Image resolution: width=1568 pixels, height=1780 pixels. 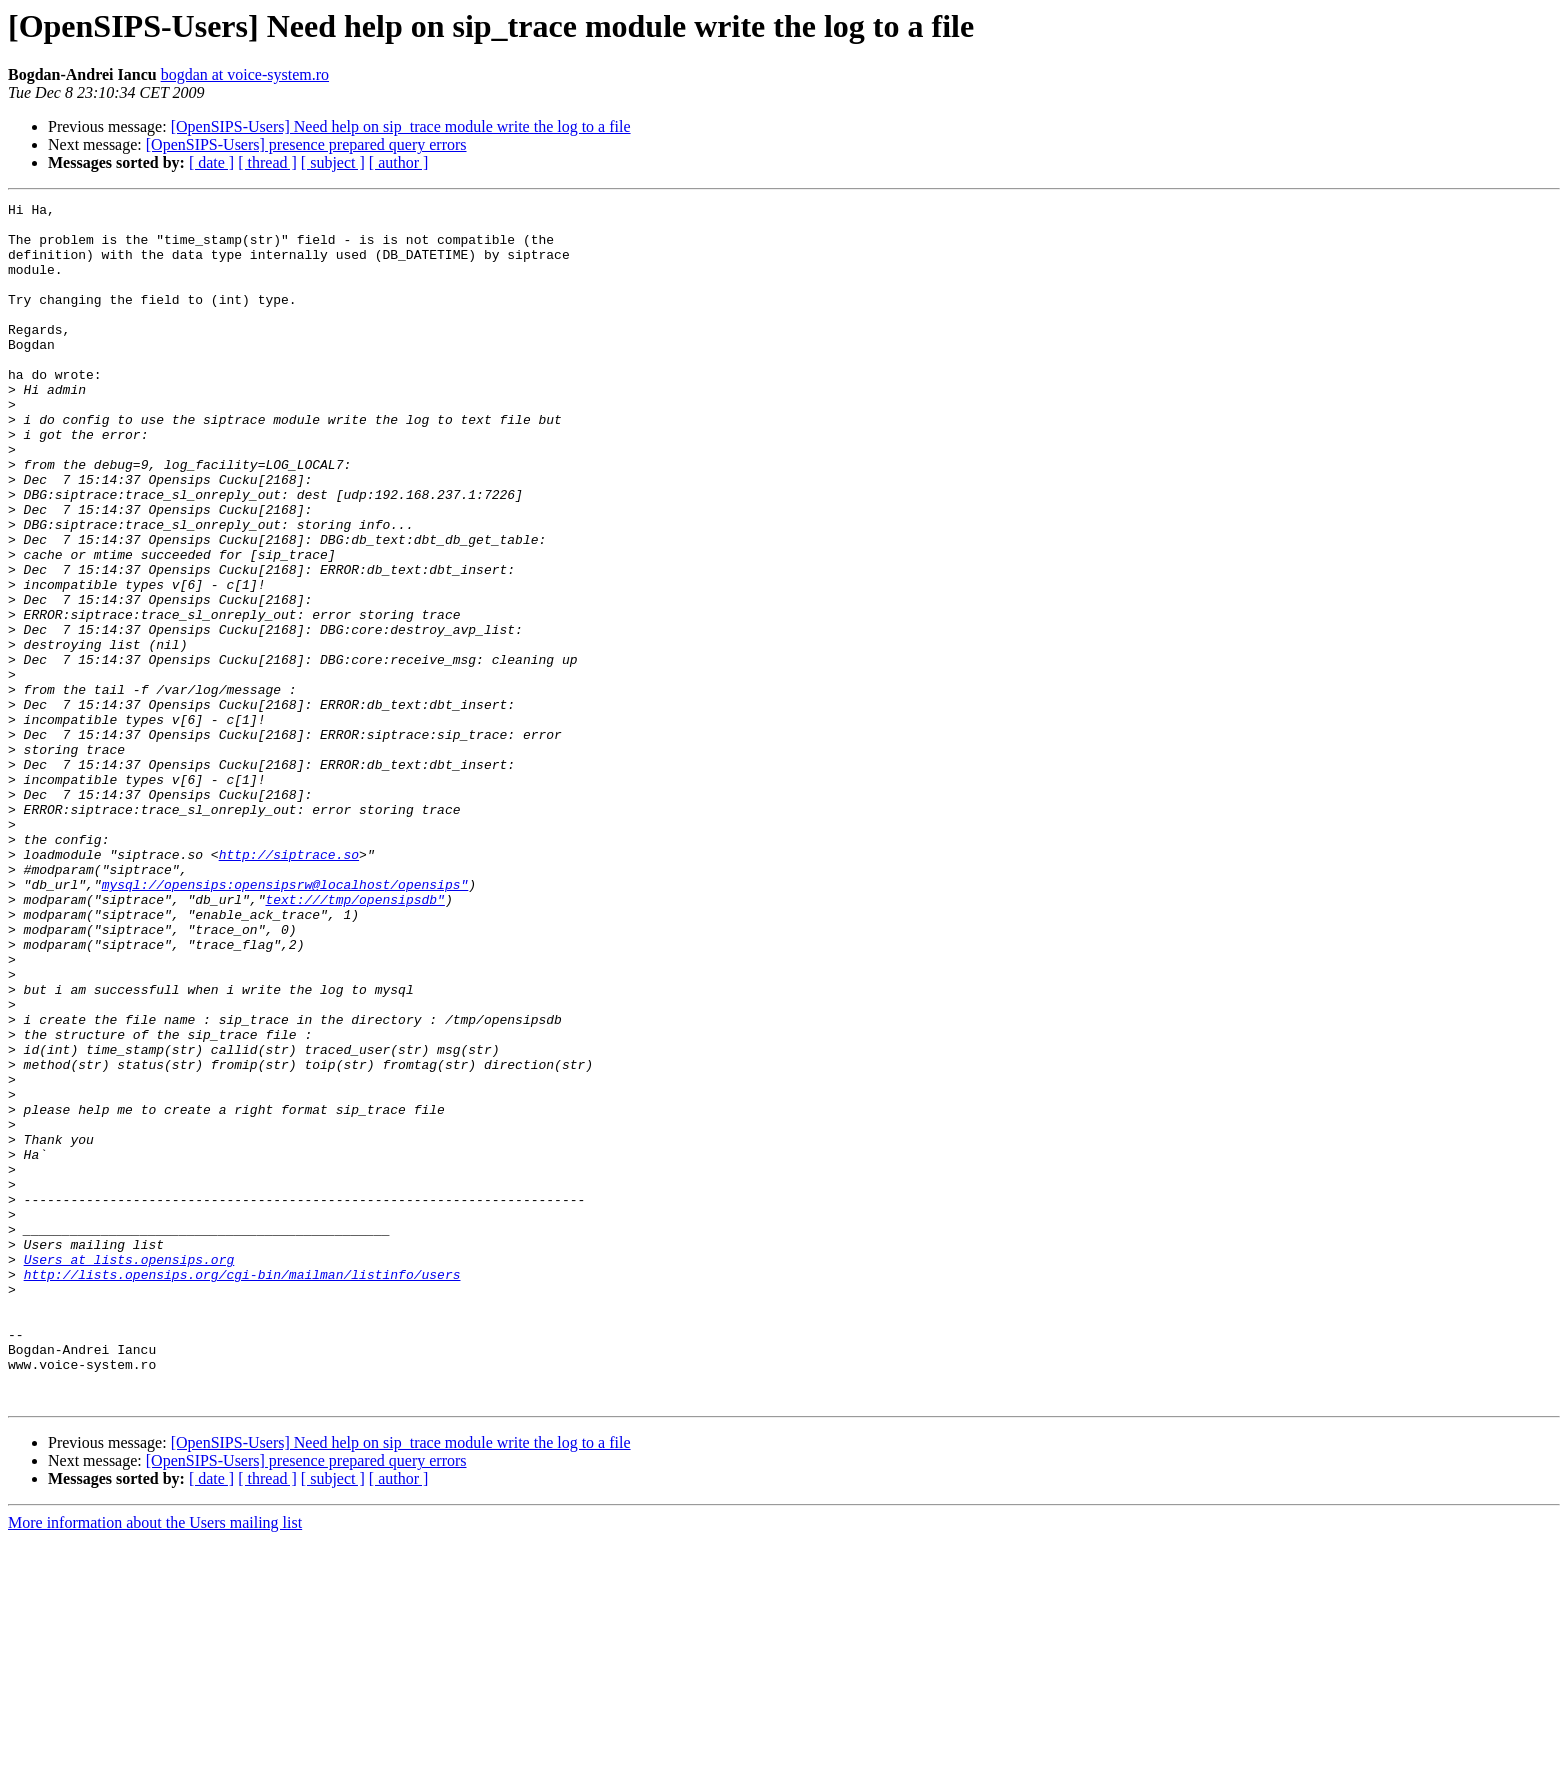 I want to click on [ subject ], so click(x=333, y=162).